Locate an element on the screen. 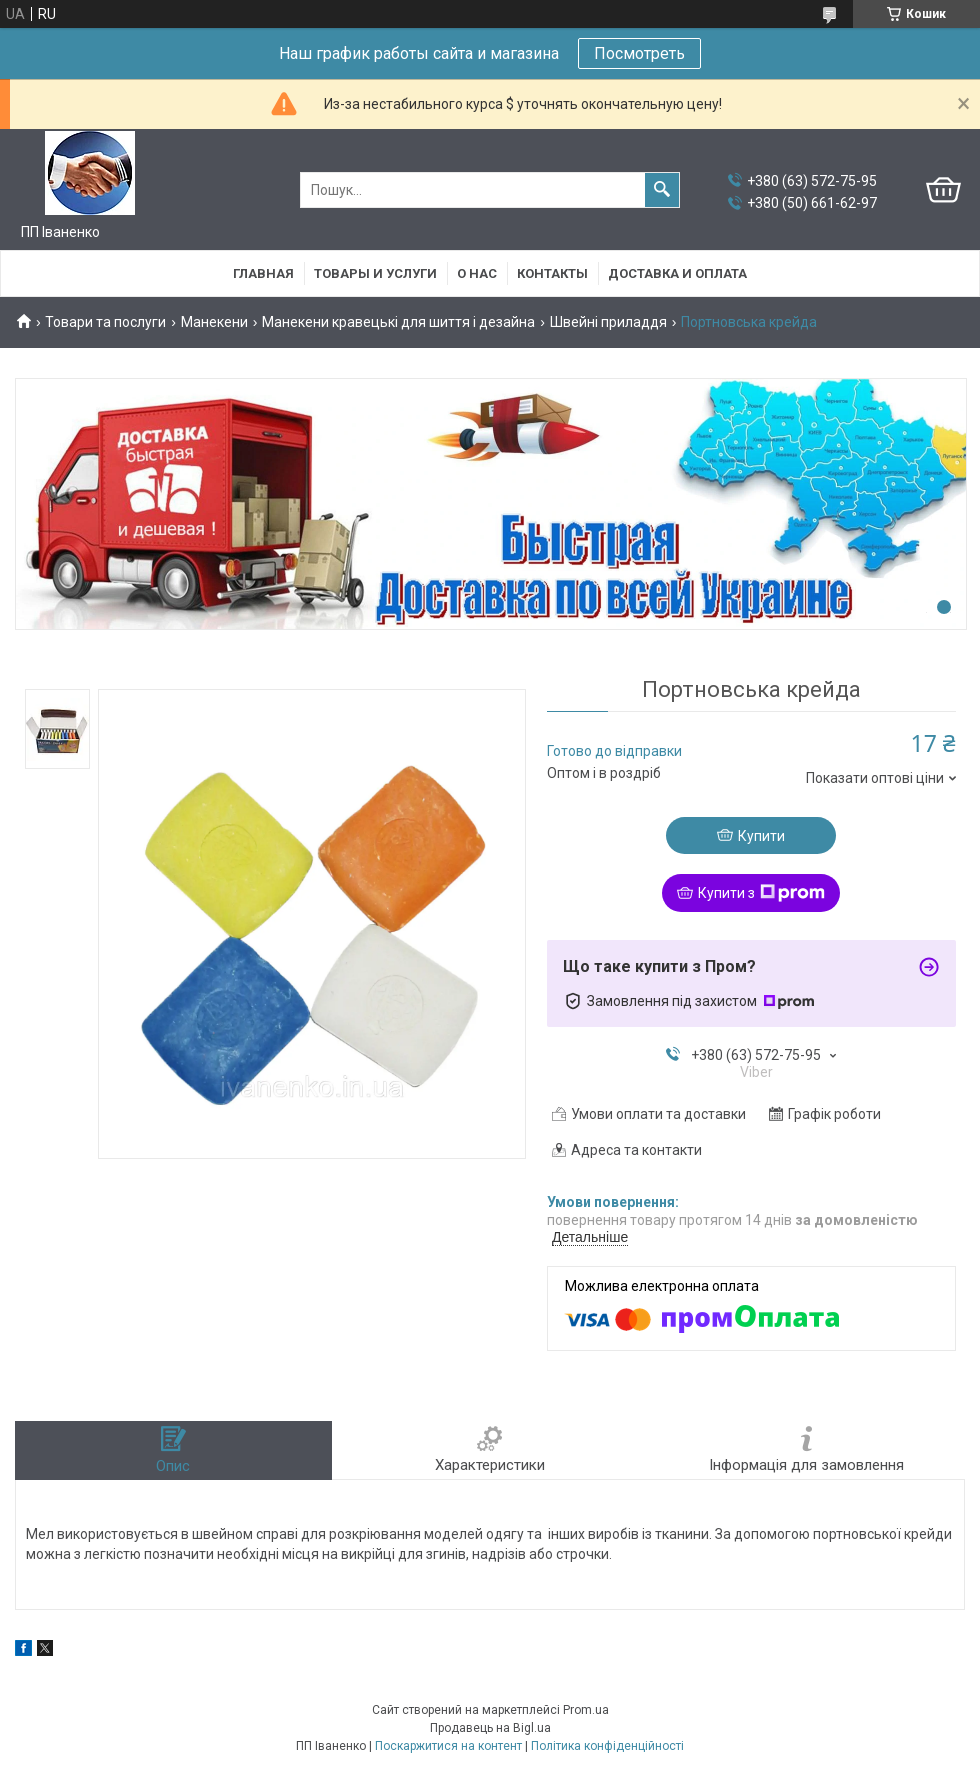 The height and width of the screenshot is (1765, 980). Манекени кравецькі для шиття і дезайна is located at coordinates (398, 322).